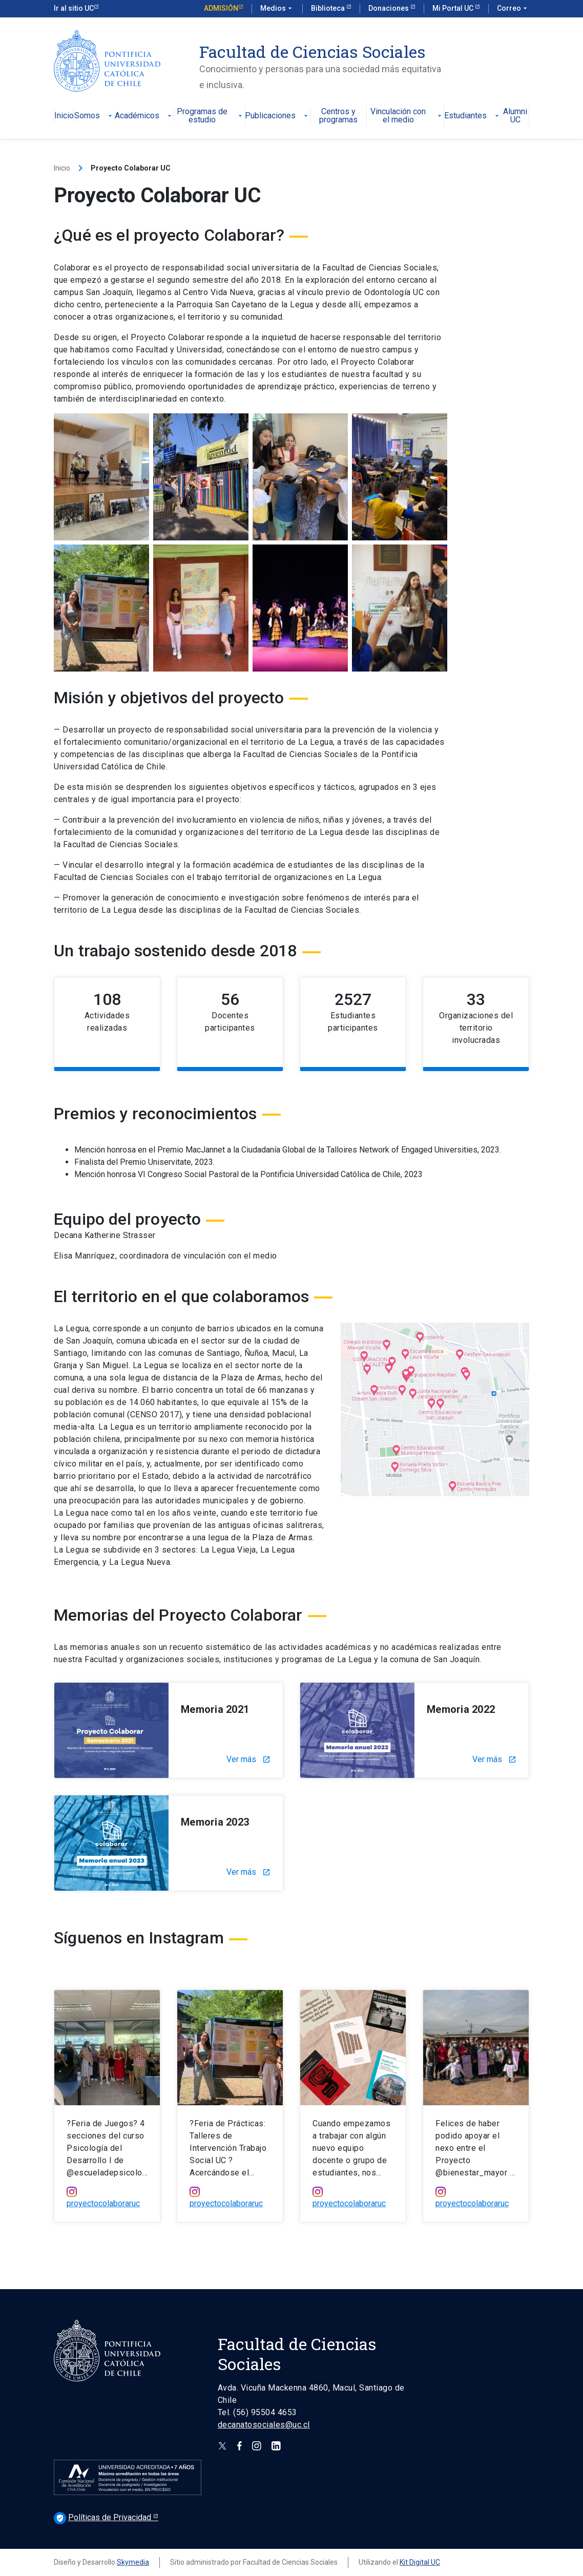  What do you see at coordinates (407, 116) in the screenshot?
I see `Vinculación con el medio` at bounding box center [407, 116].